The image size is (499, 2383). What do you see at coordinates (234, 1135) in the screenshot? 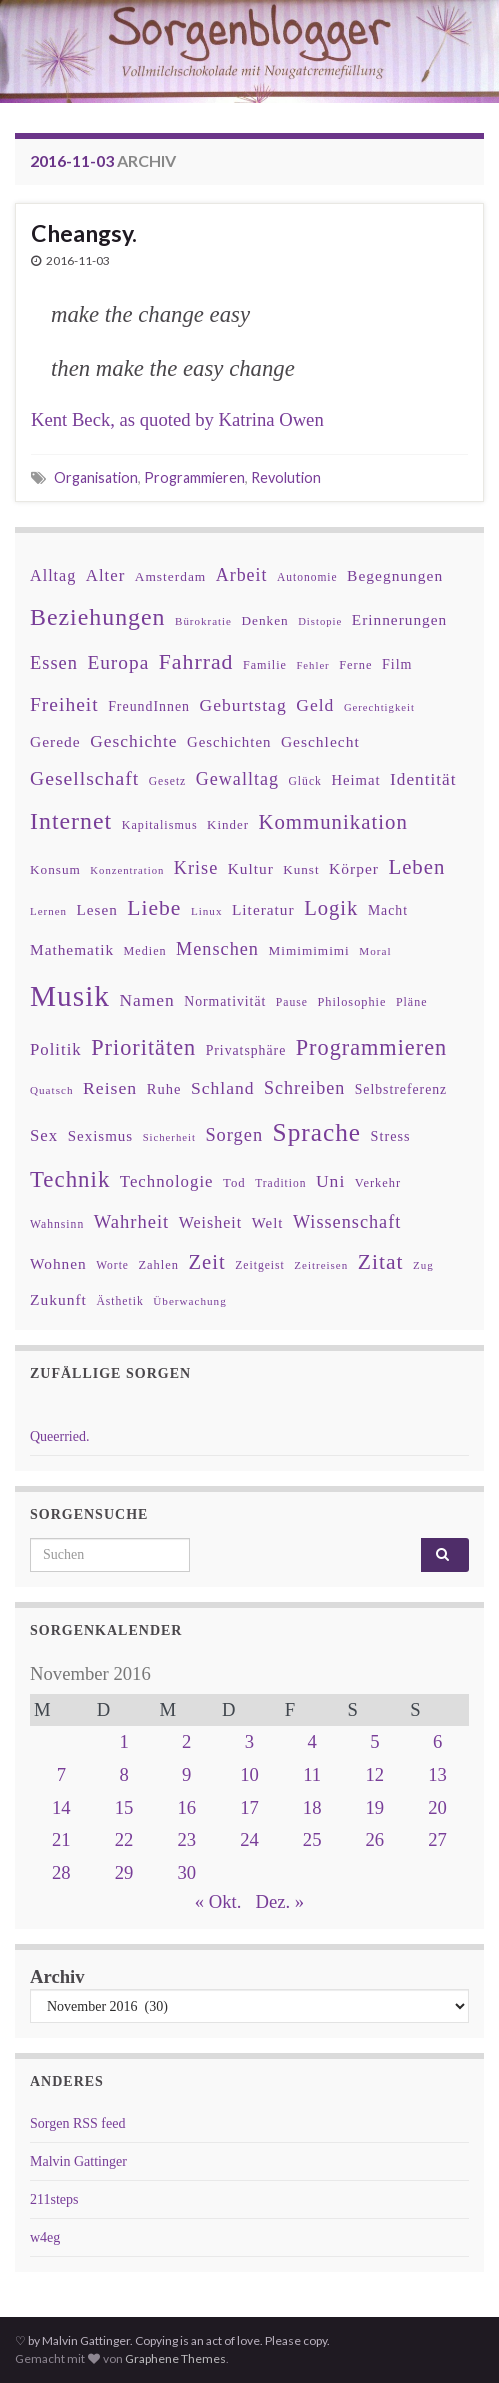
I see `Sorgen [Sorgen (80 Einträge)]` at bounding box center [234, 1135].